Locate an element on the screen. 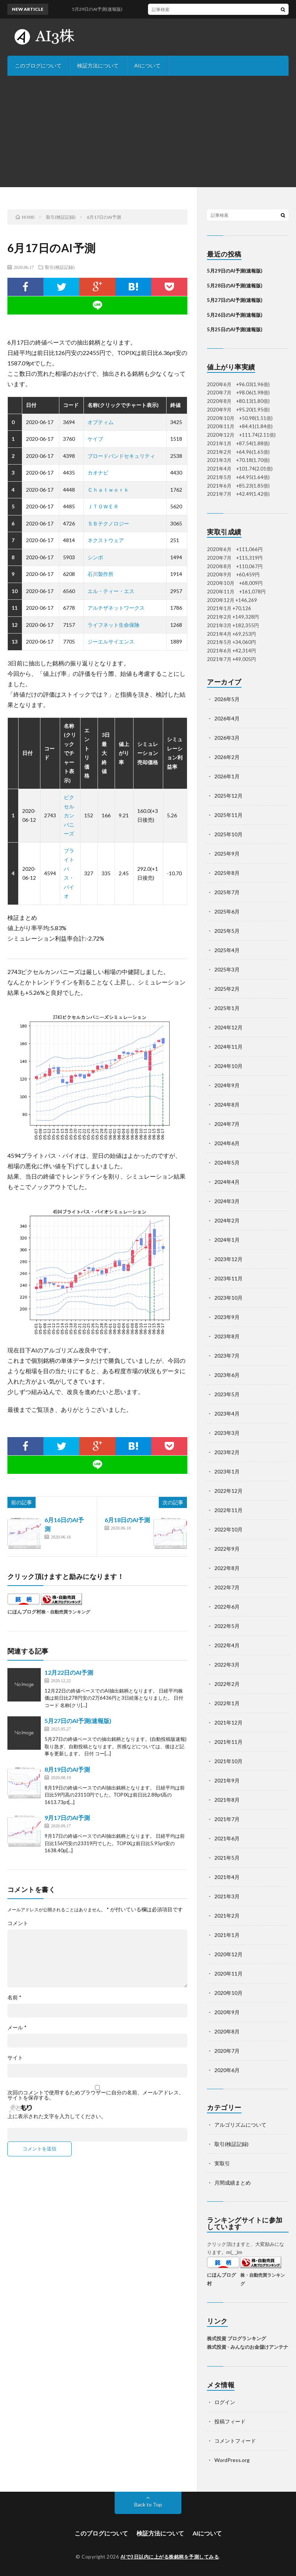 This screenshot has width=296, height=2576. 上に表示された文字を入力してください。 is located at coordinates (56, 2116).